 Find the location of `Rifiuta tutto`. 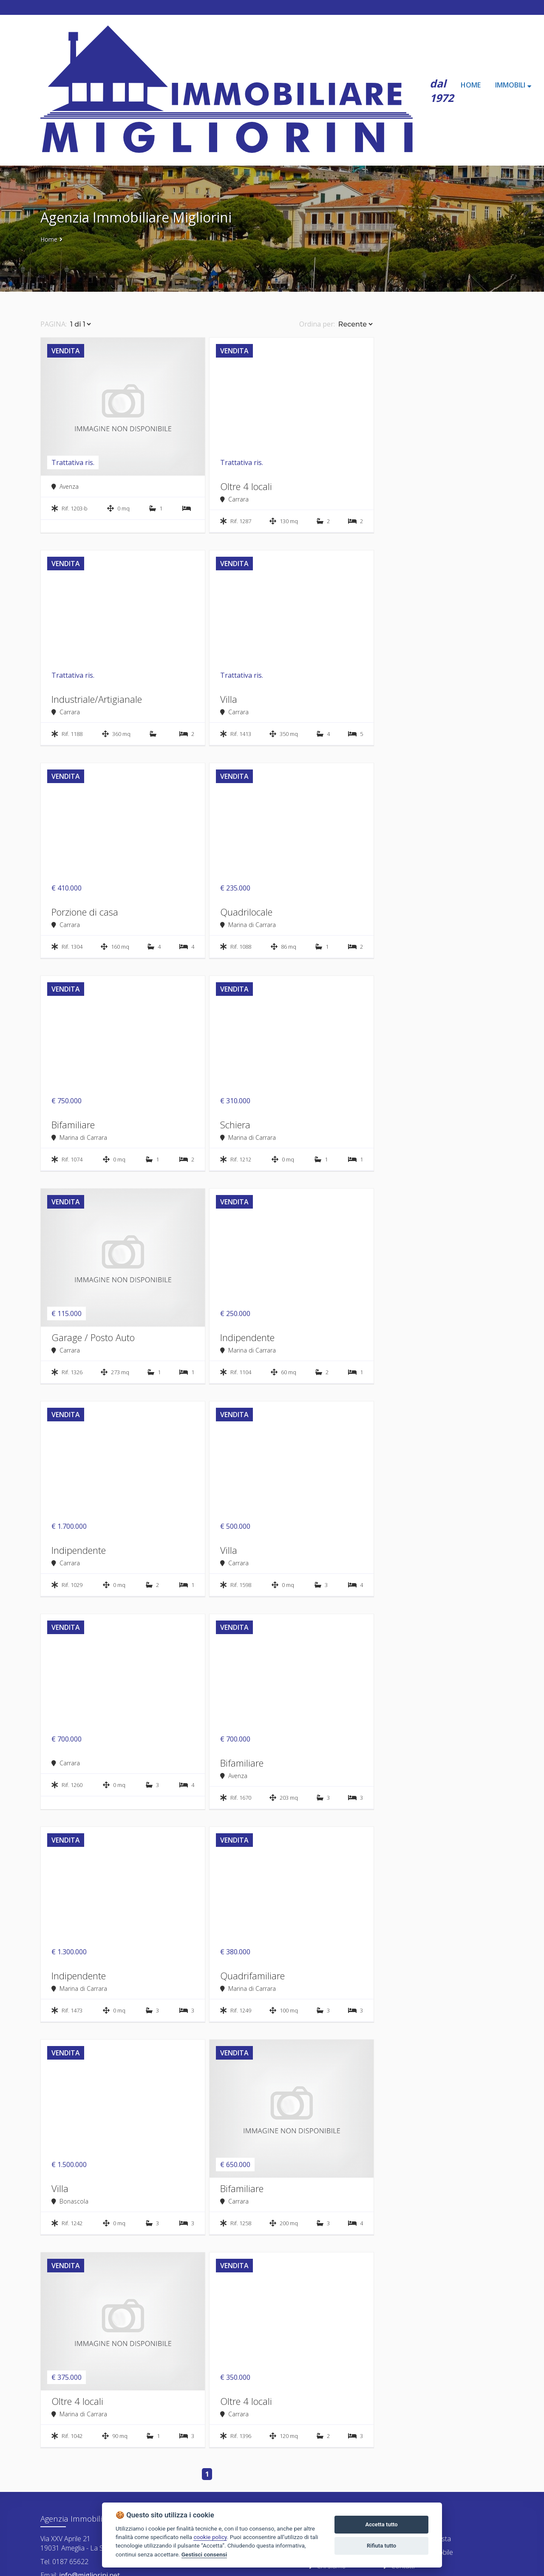

Rifiuta tutto is located at coordinates (381, 2545).